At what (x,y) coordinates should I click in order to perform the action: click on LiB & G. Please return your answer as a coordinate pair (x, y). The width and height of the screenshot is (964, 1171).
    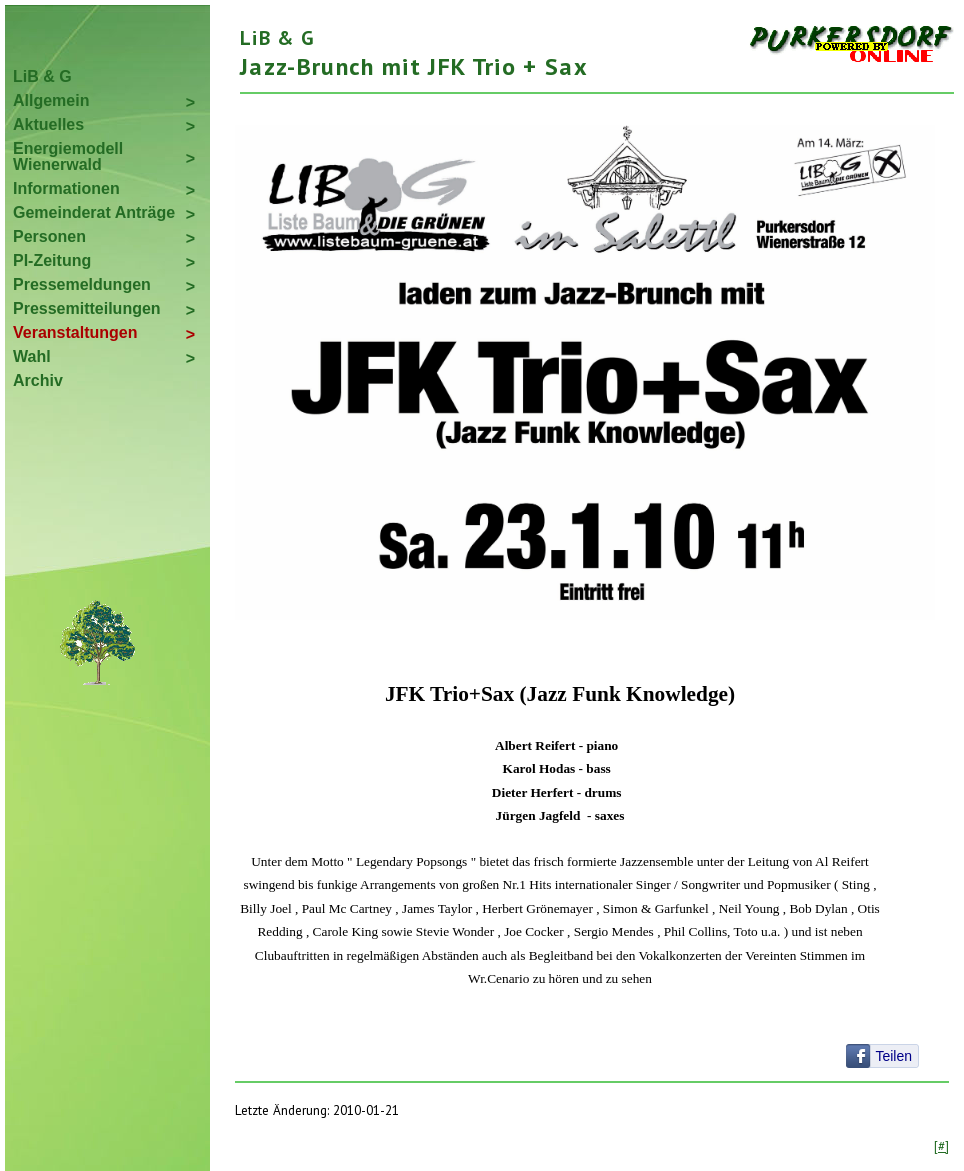
    Looking at the image, I should click on (42, 76).